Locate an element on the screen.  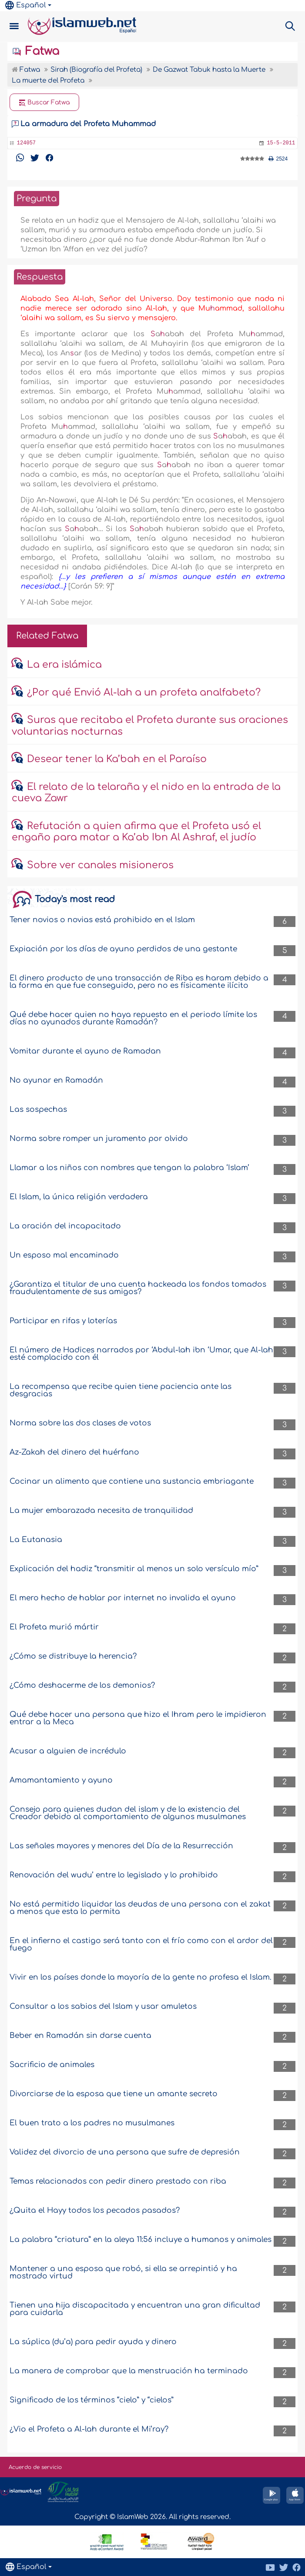
Sobre ver canales misioneros is located at coordinates (100, 865).